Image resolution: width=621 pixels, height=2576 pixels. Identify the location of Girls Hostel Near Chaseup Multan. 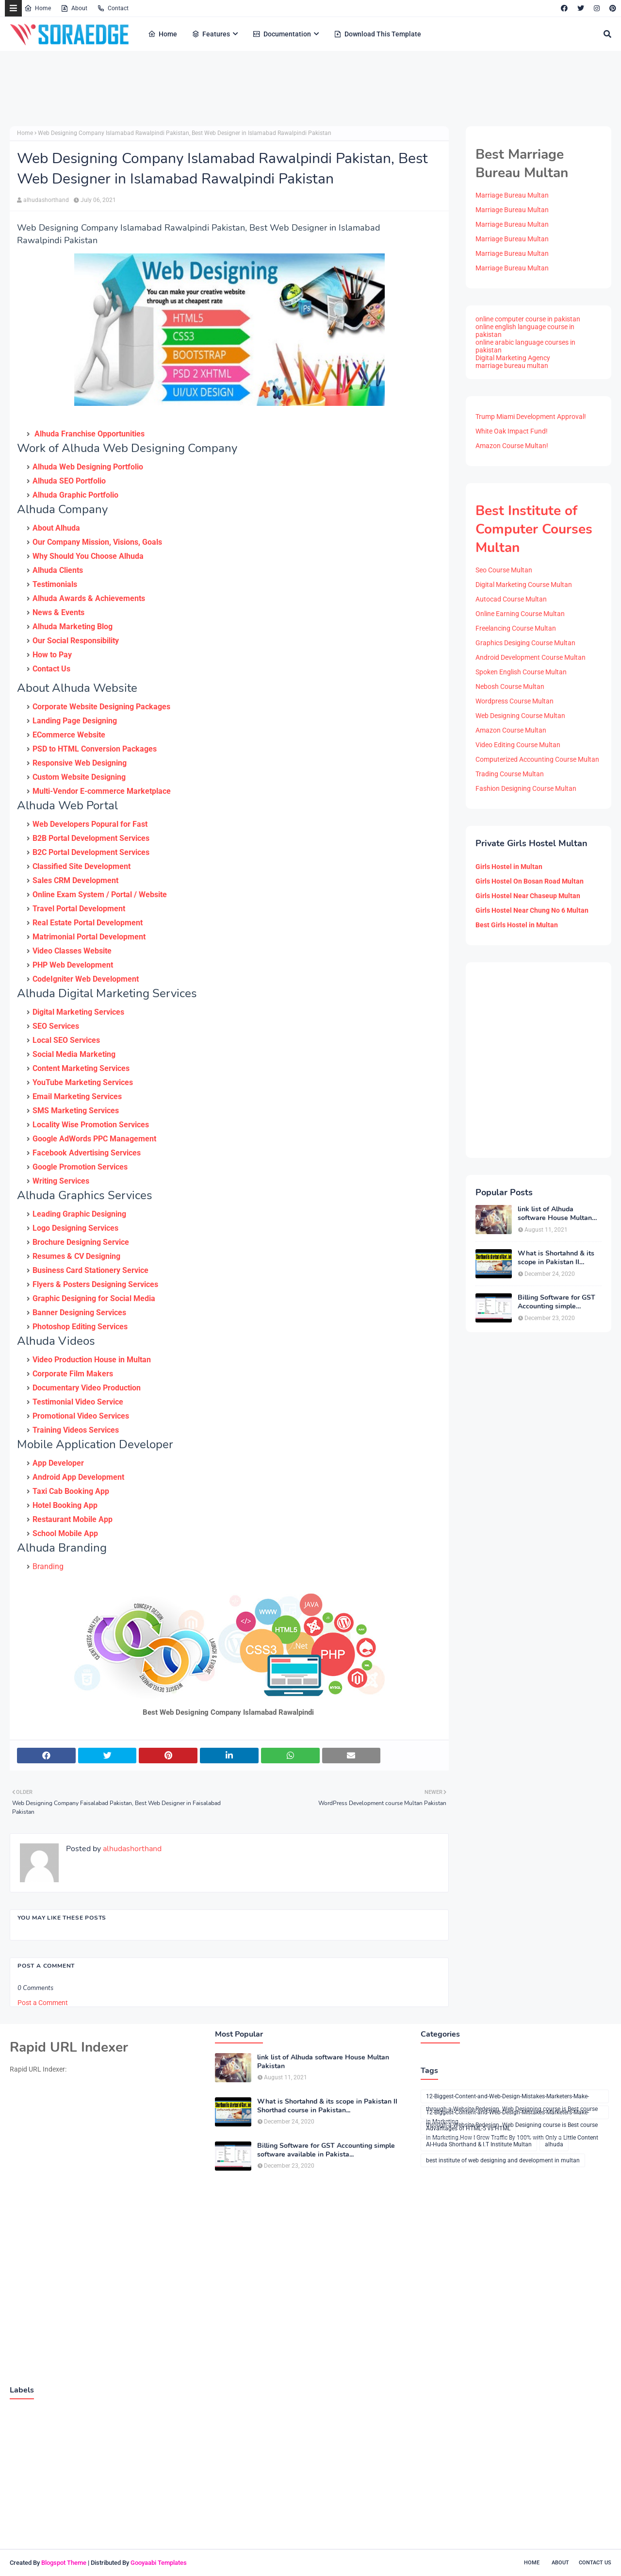
(527, 896).